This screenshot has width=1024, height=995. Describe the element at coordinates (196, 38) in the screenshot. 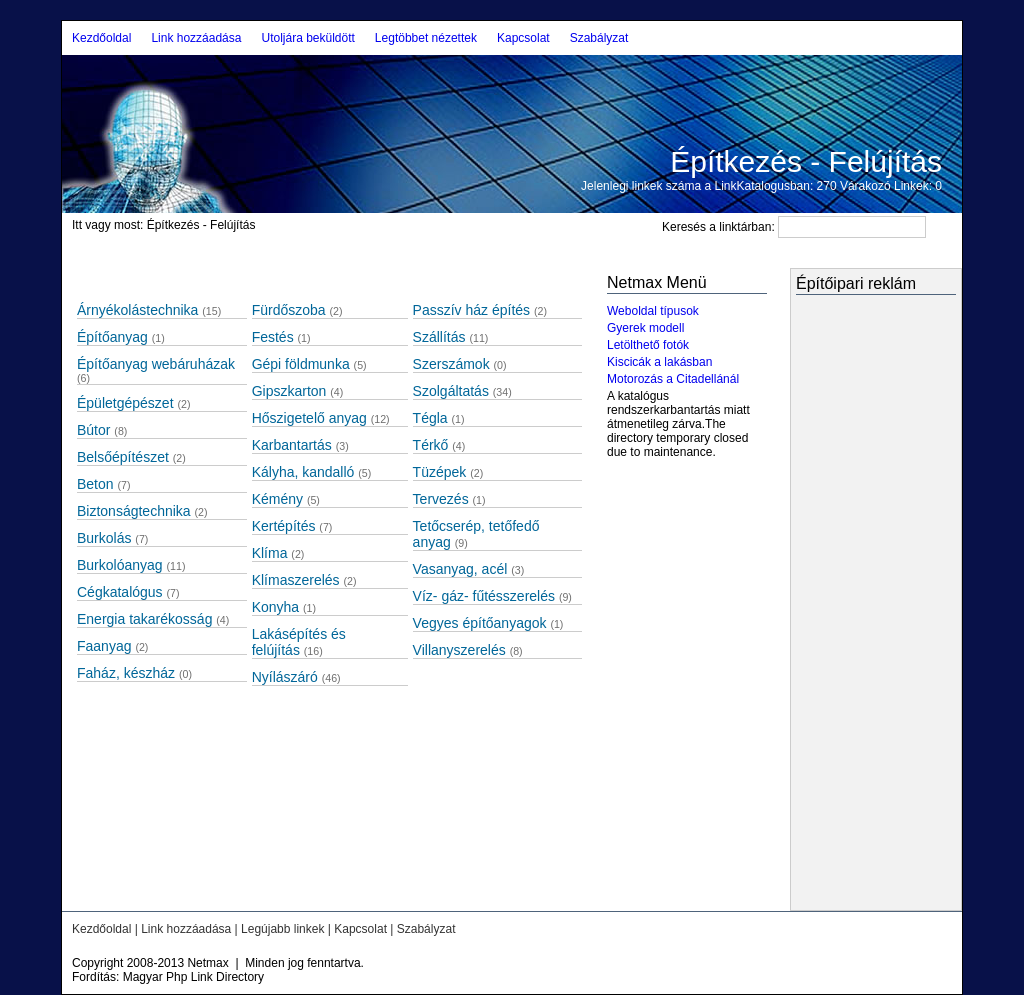

I see `Link hozzáadása` at that location.